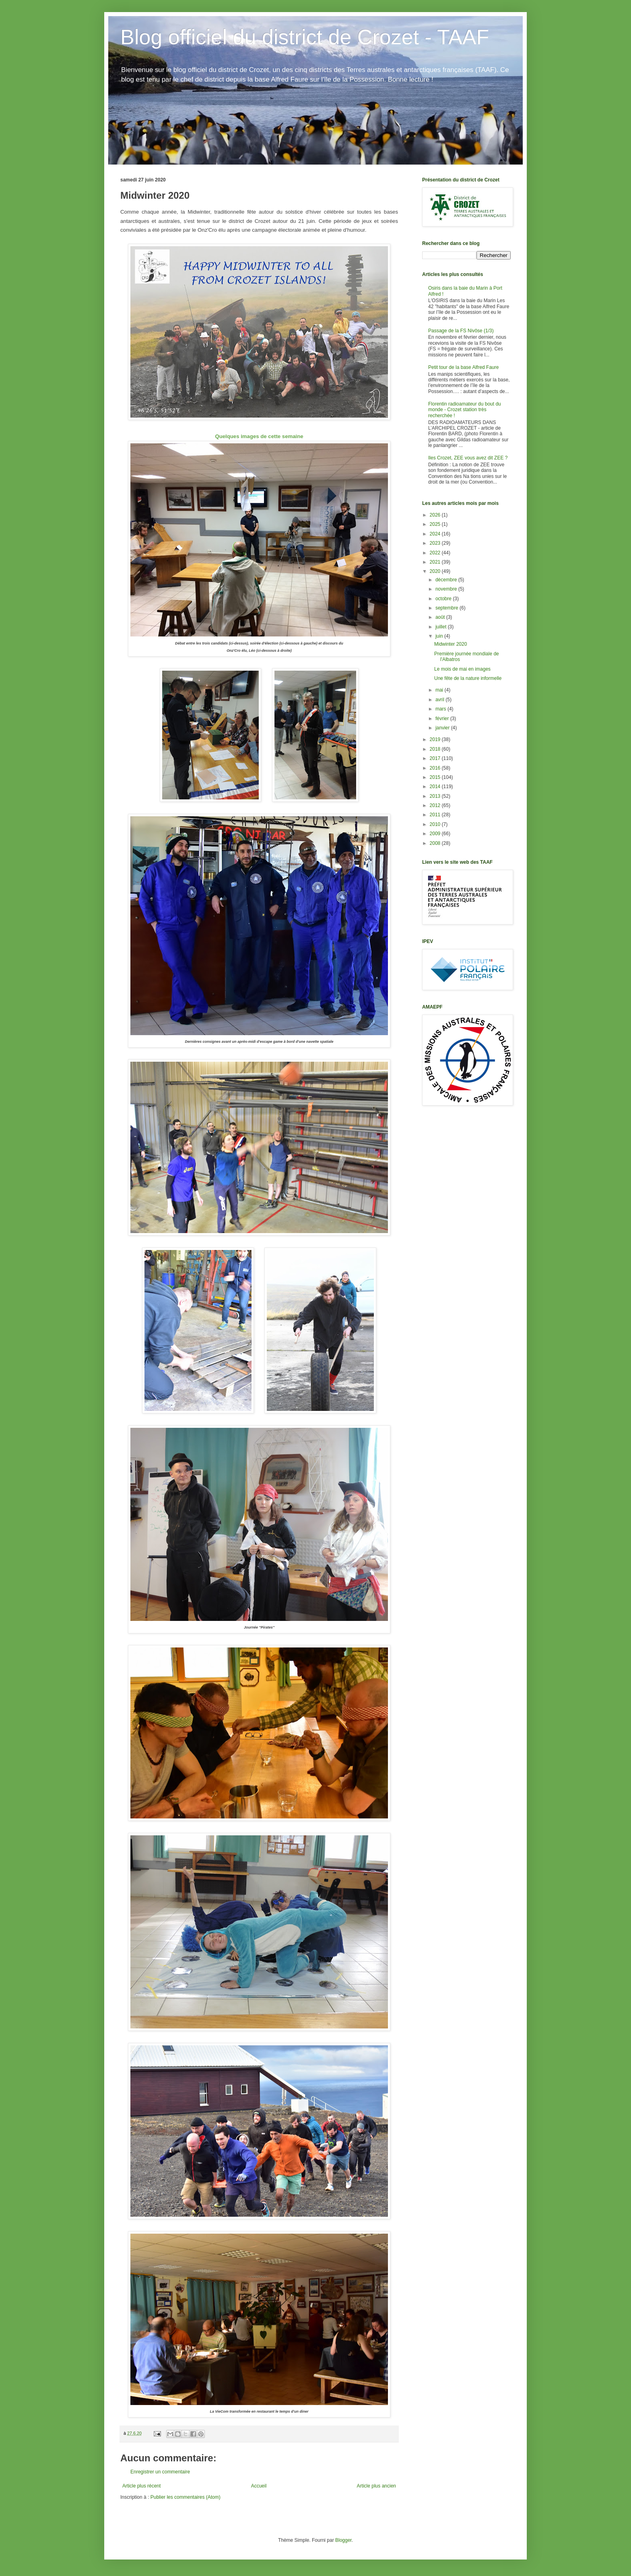 The width and height of the screenshot is (631, 2576). What do you see at coordinates (467, 458) in the screenshot?
I see `Iles Crozet, ZEE vous avez dit ZEE ?` at bounding box center [467, 458].